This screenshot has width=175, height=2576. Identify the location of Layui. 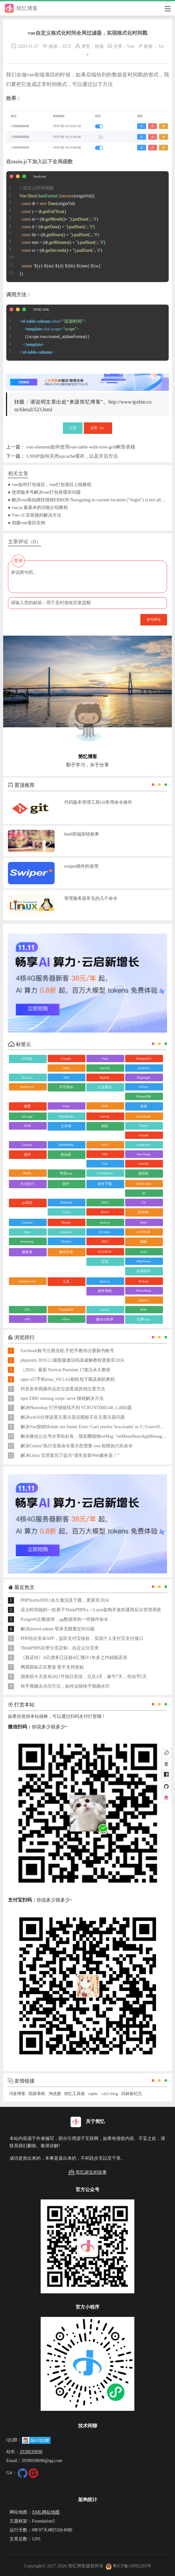
(66, 1212).